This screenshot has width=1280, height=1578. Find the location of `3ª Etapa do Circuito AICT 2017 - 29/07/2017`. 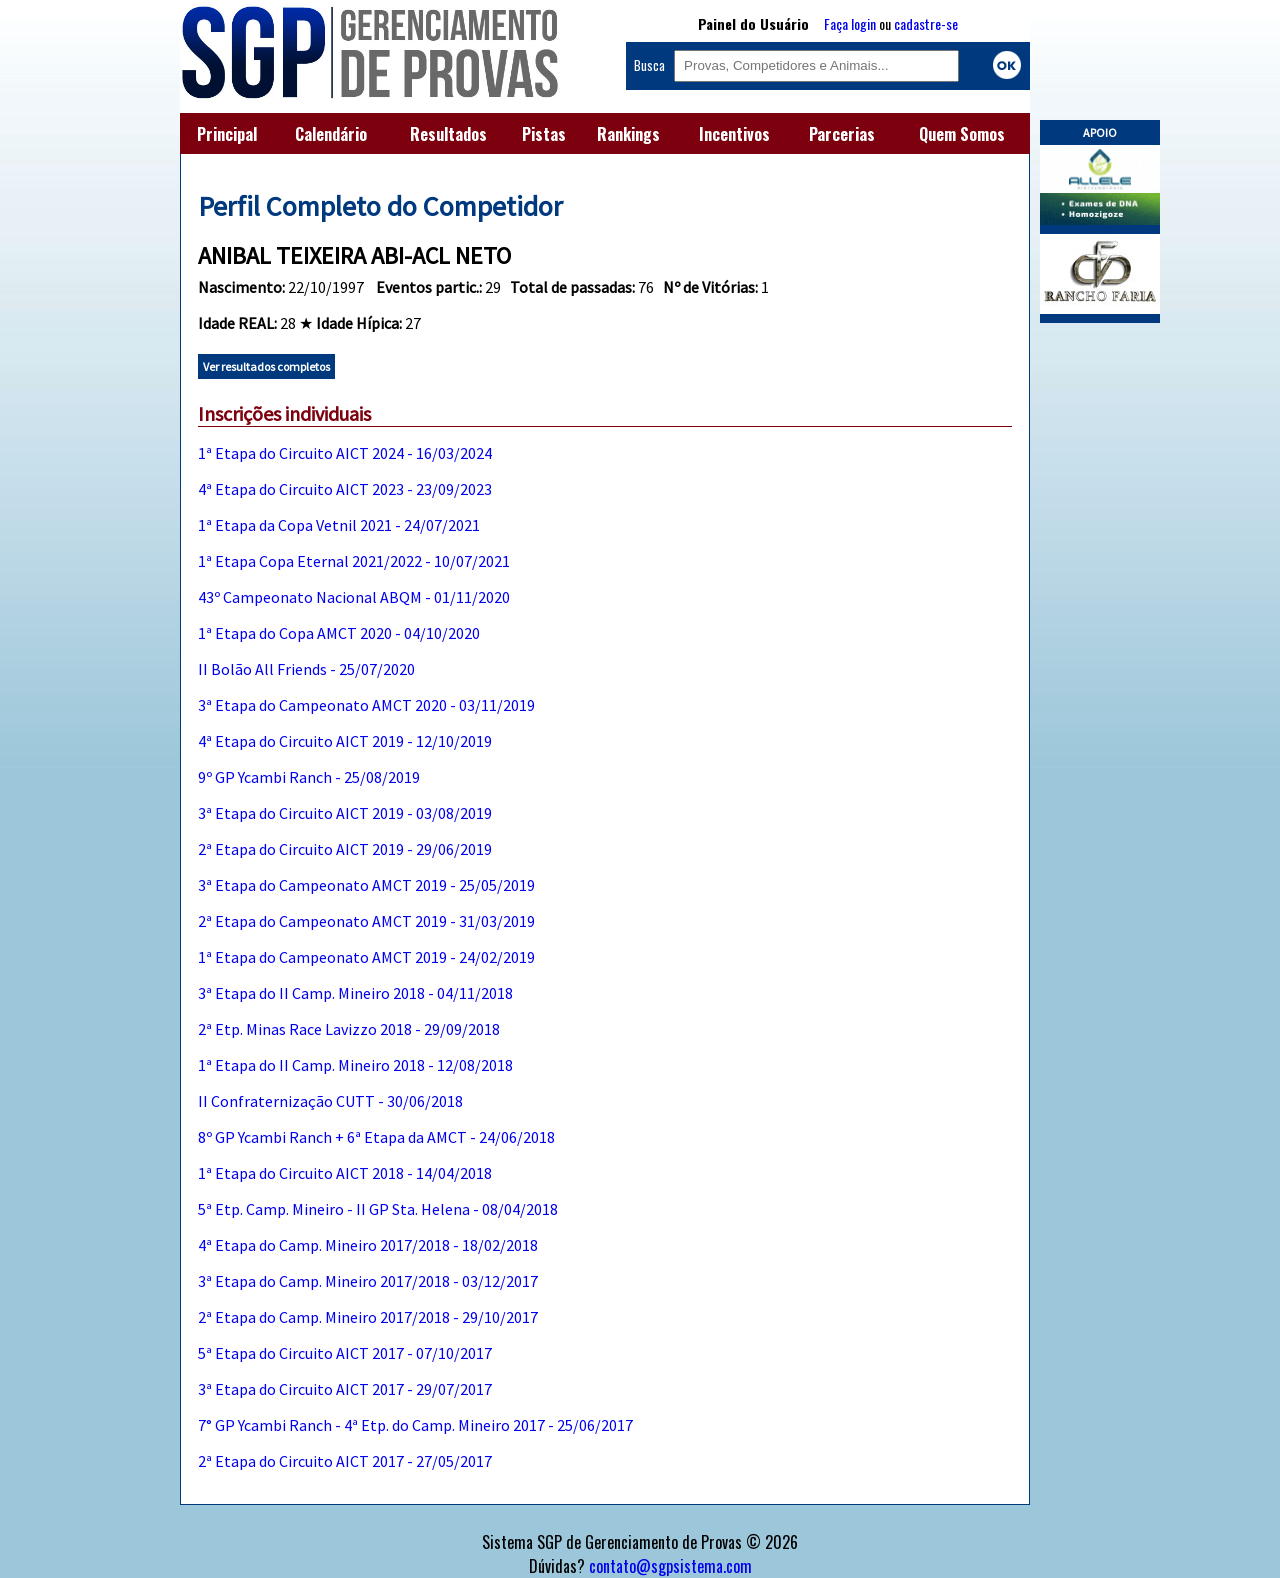

3ª Etapa do Circuito AICT 2017 - 29/07/2017 is located at coordinates (345, 1389).